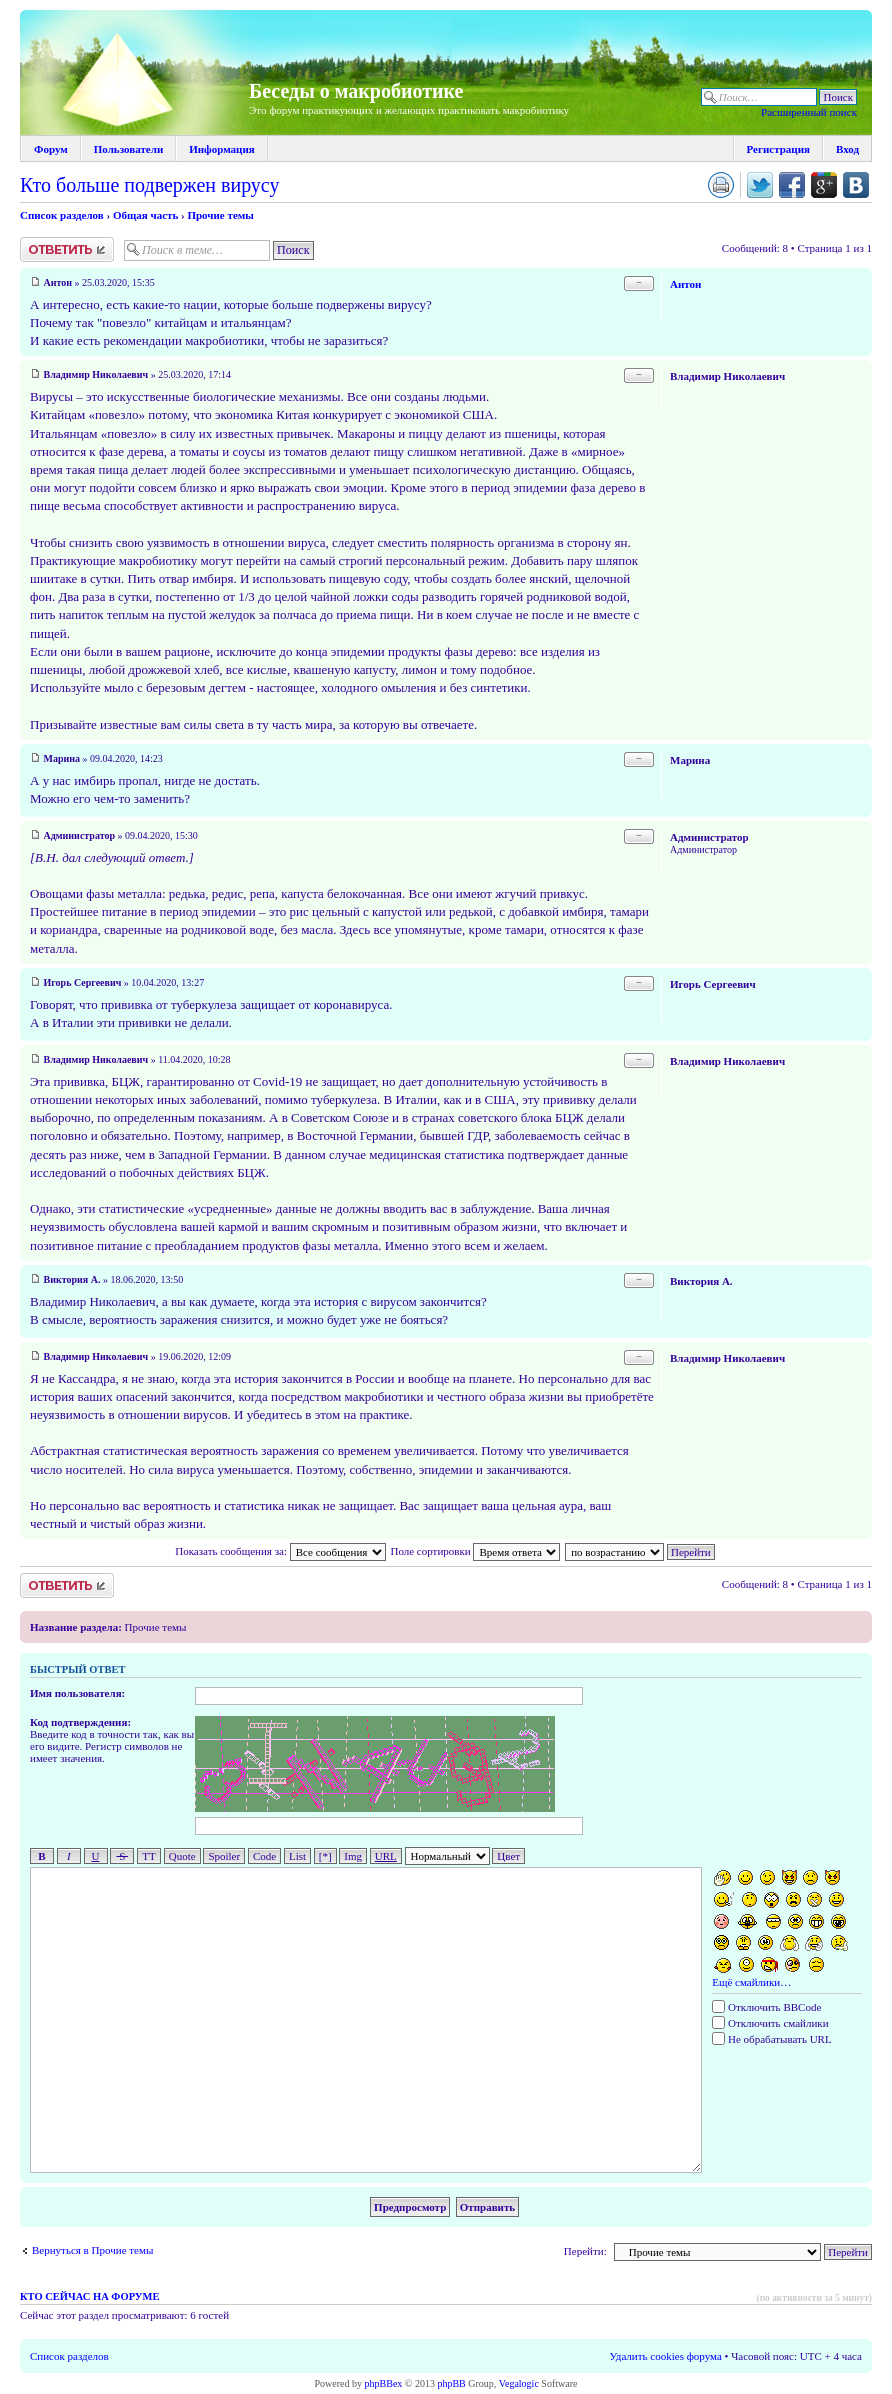 Image resolution: width=892 pixels, height=2394 pixels. Describe the element at coordinates (149, 185) in the screenshot. I see `Кто больше подвержен вирусу` at that location.